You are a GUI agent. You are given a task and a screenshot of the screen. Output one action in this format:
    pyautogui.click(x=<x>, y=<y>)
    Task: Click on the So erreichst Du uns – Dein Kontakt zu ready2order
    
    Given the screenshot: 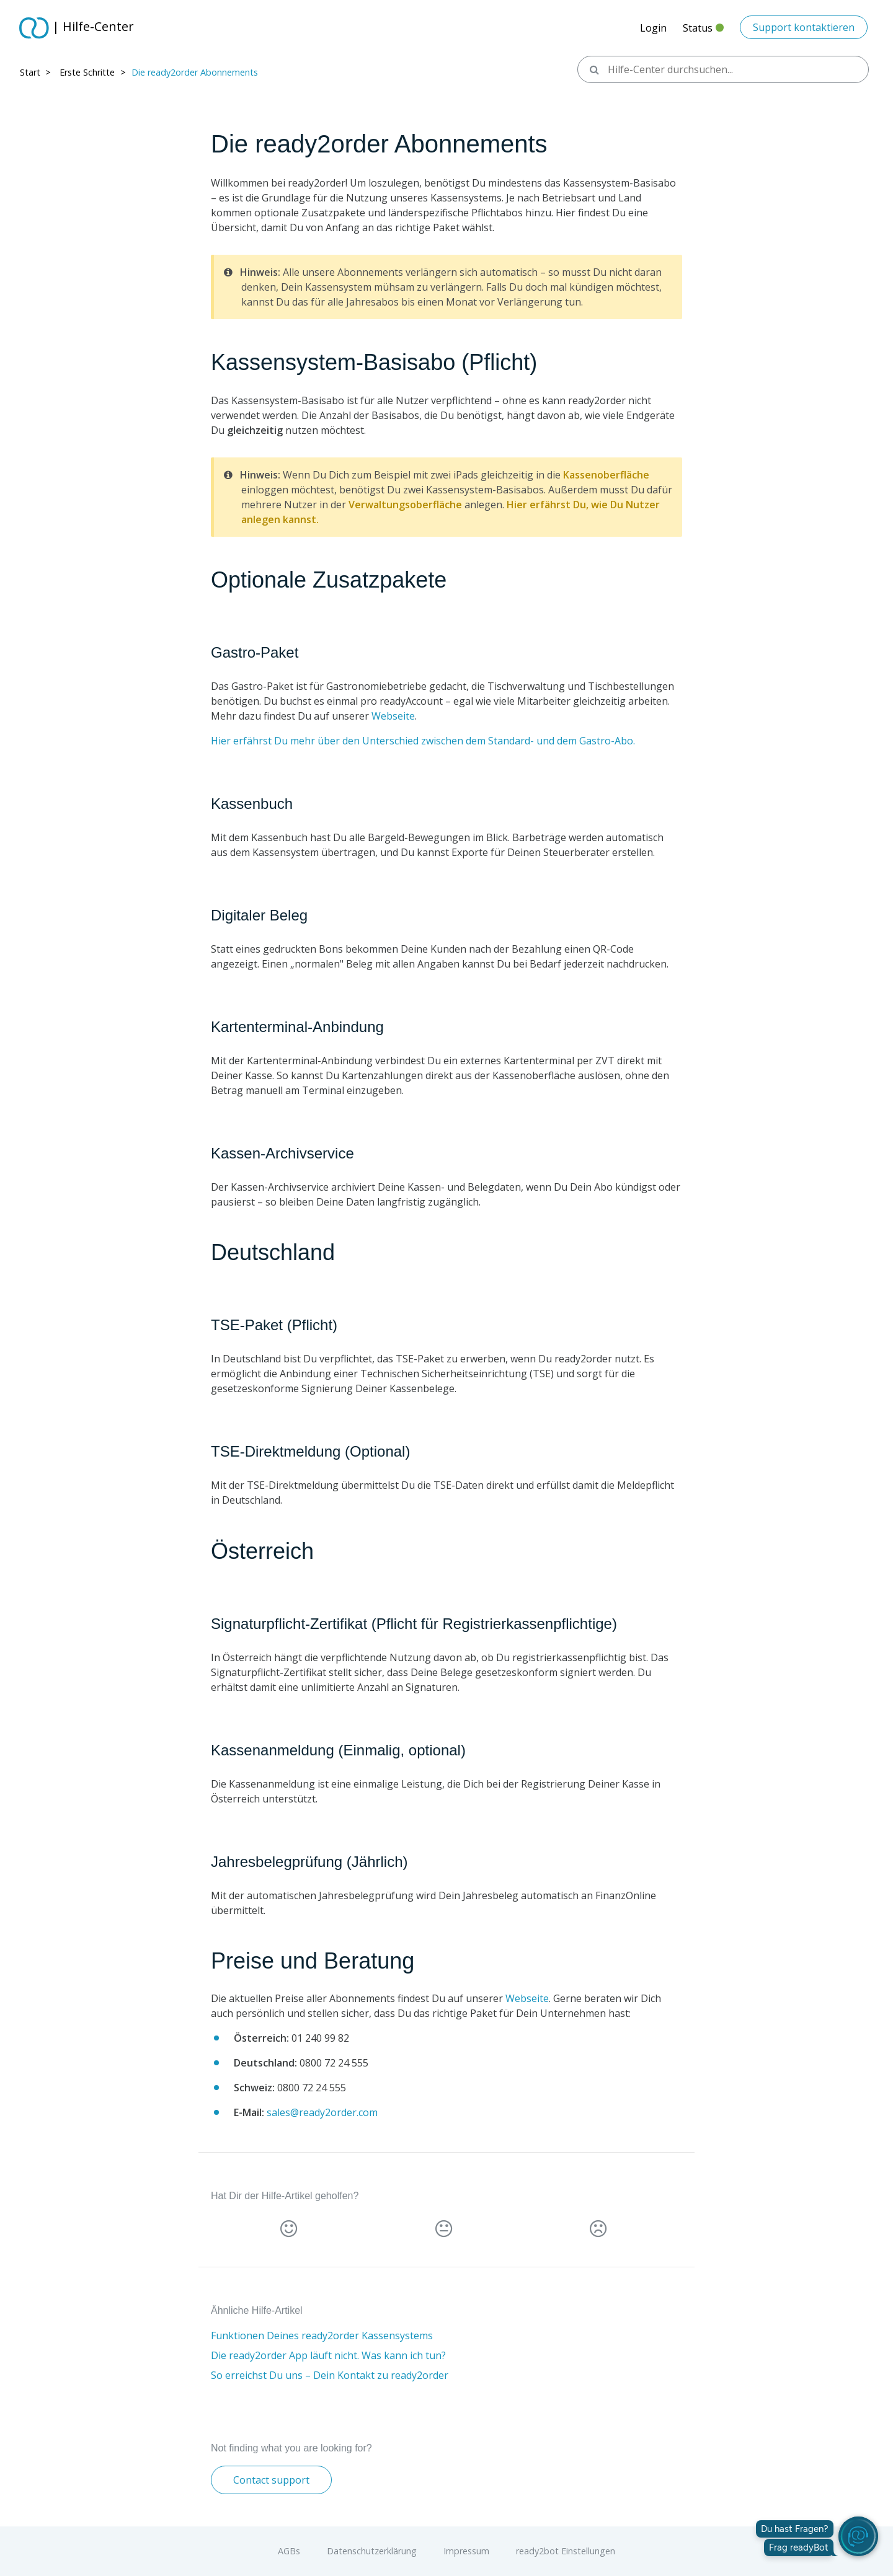 What is the action you would take?
    pyautogui.click(x=329, y=2375)
    